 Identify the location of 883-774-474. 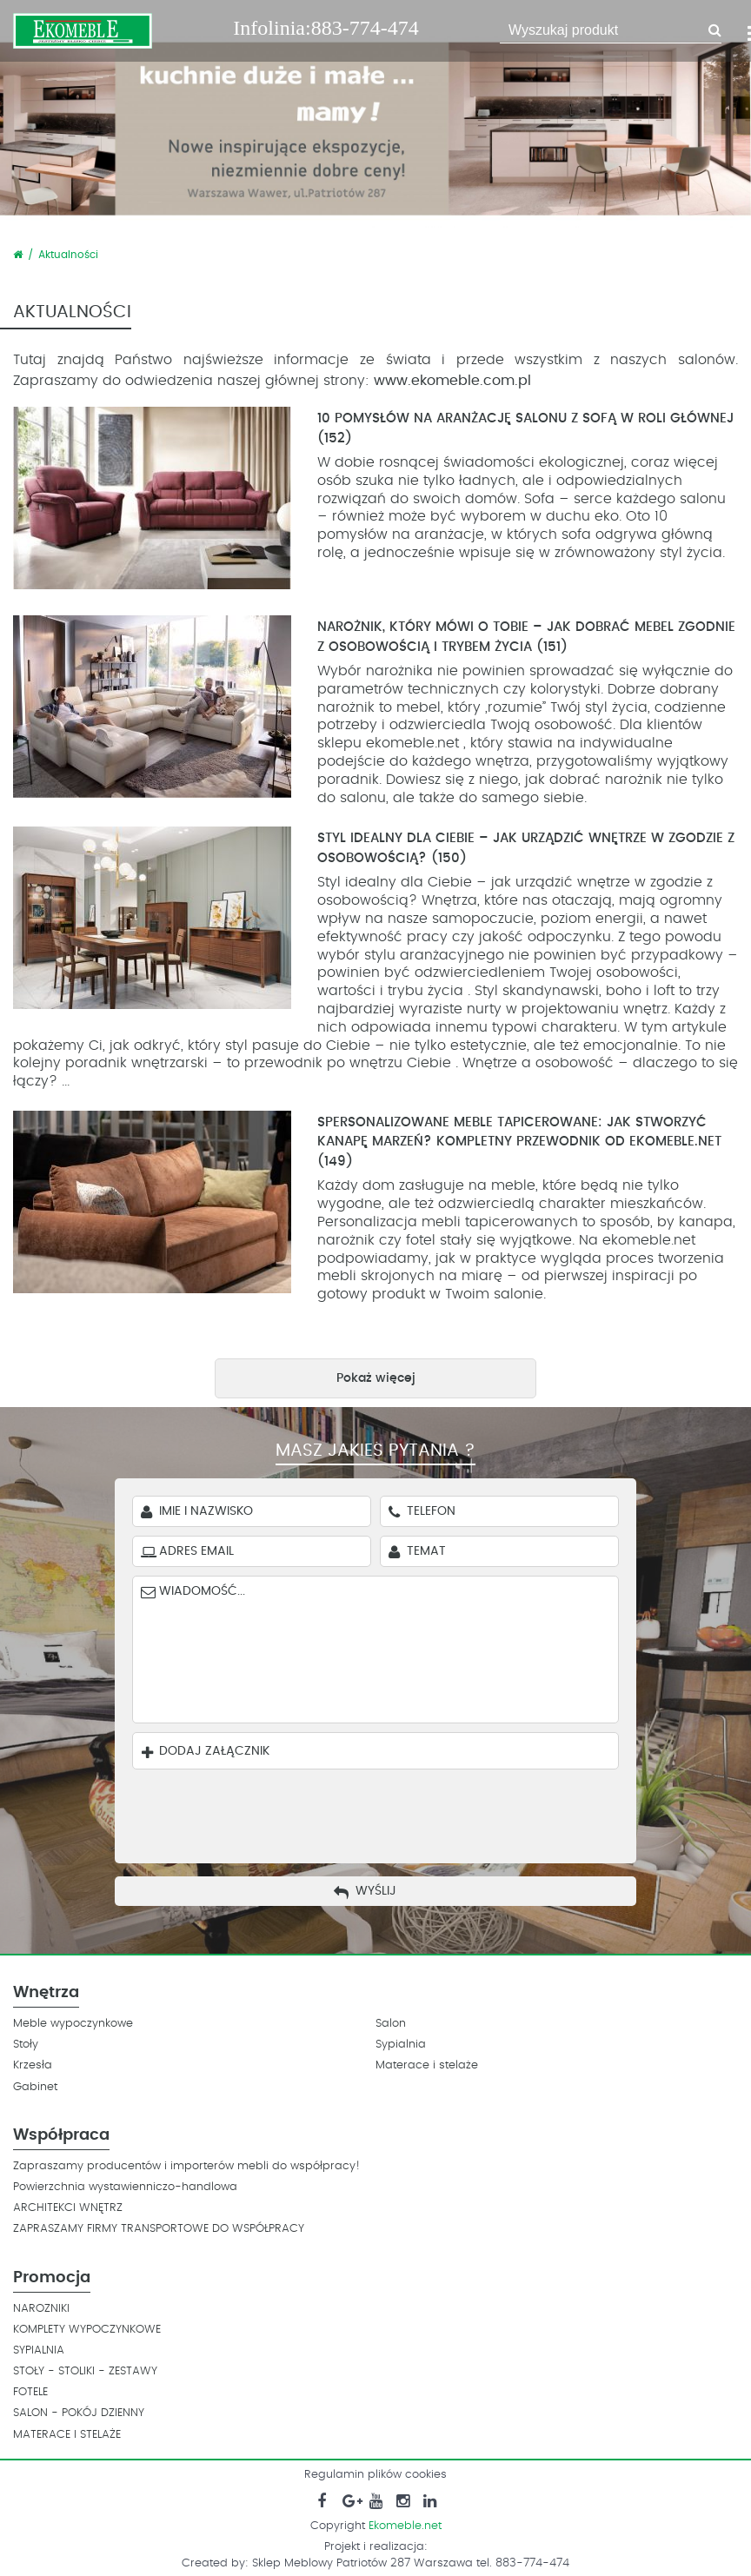
(365, 27).